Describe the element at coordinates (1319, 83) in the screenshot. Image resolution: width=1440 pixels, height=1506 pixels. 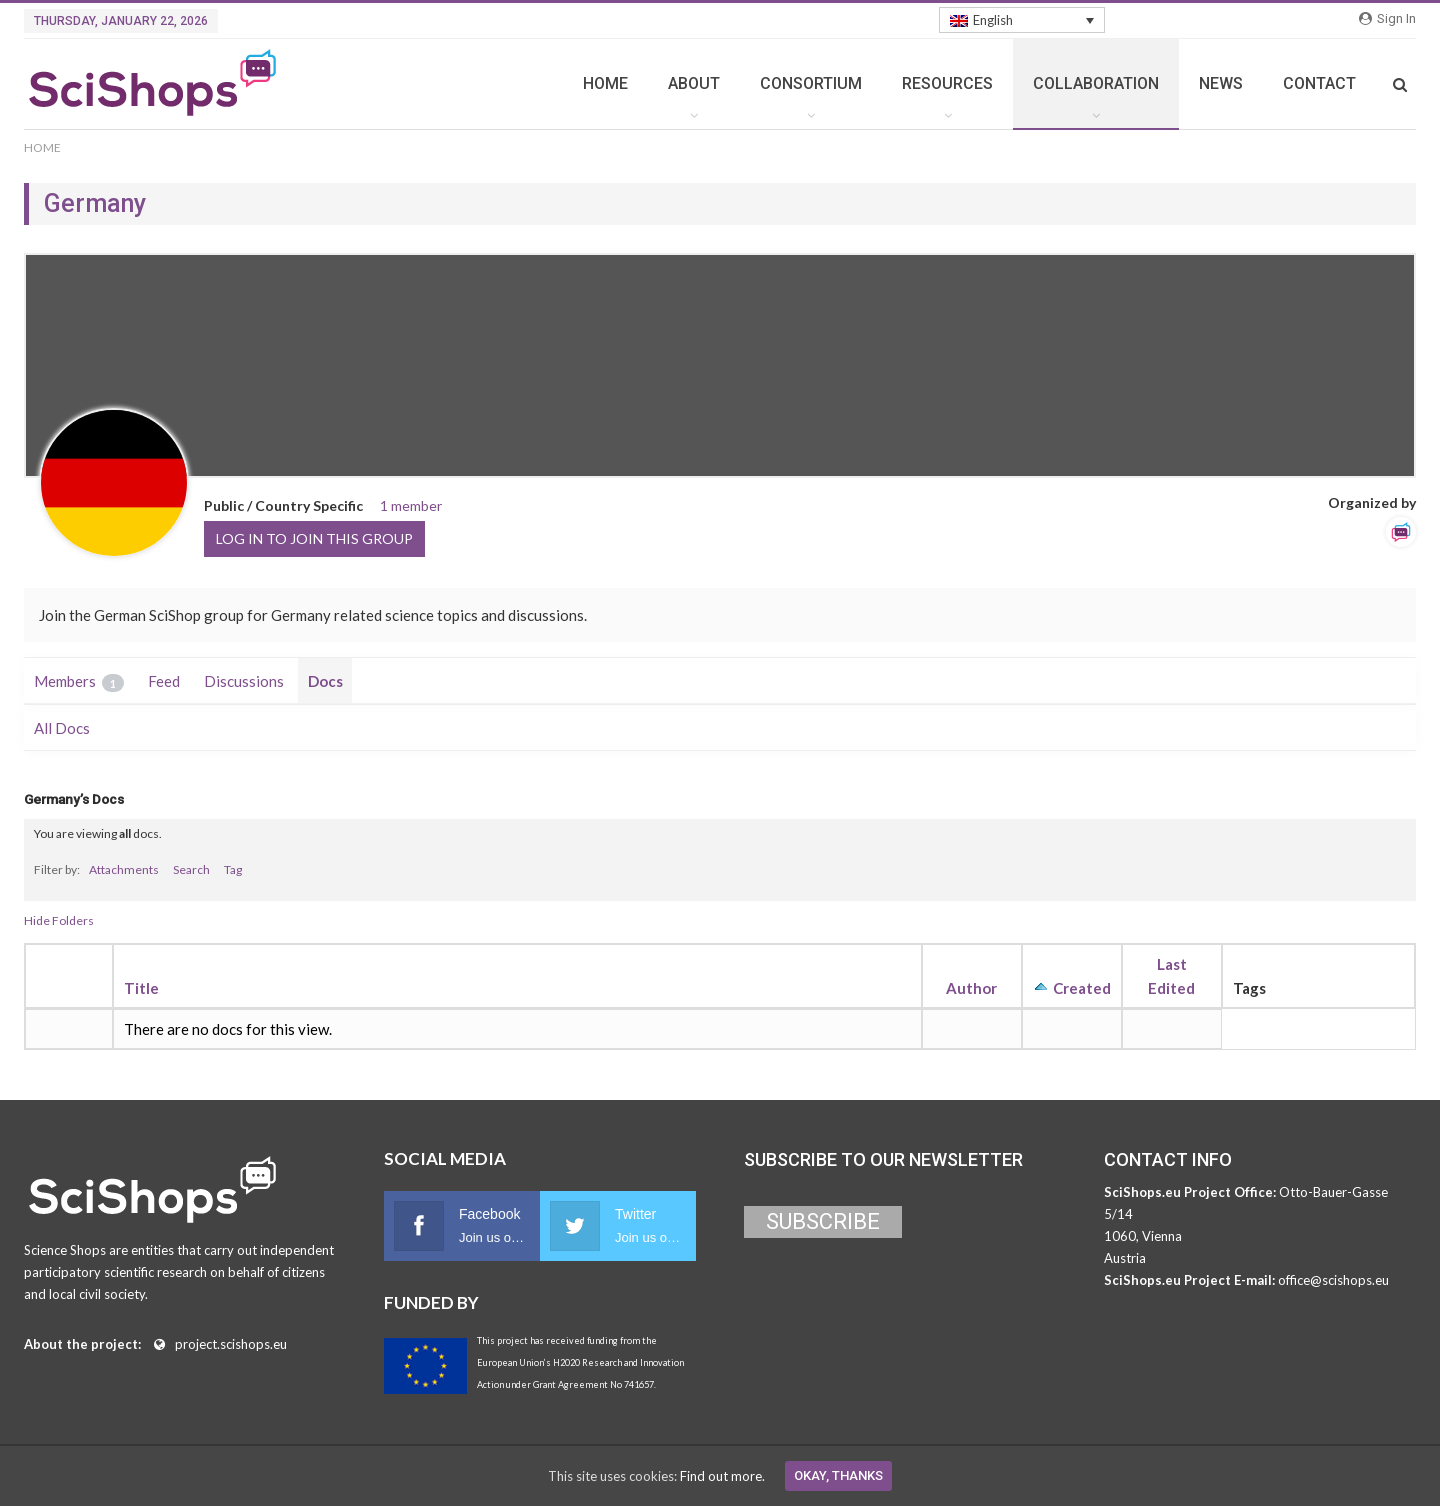
I see `CONTACT` at that location.